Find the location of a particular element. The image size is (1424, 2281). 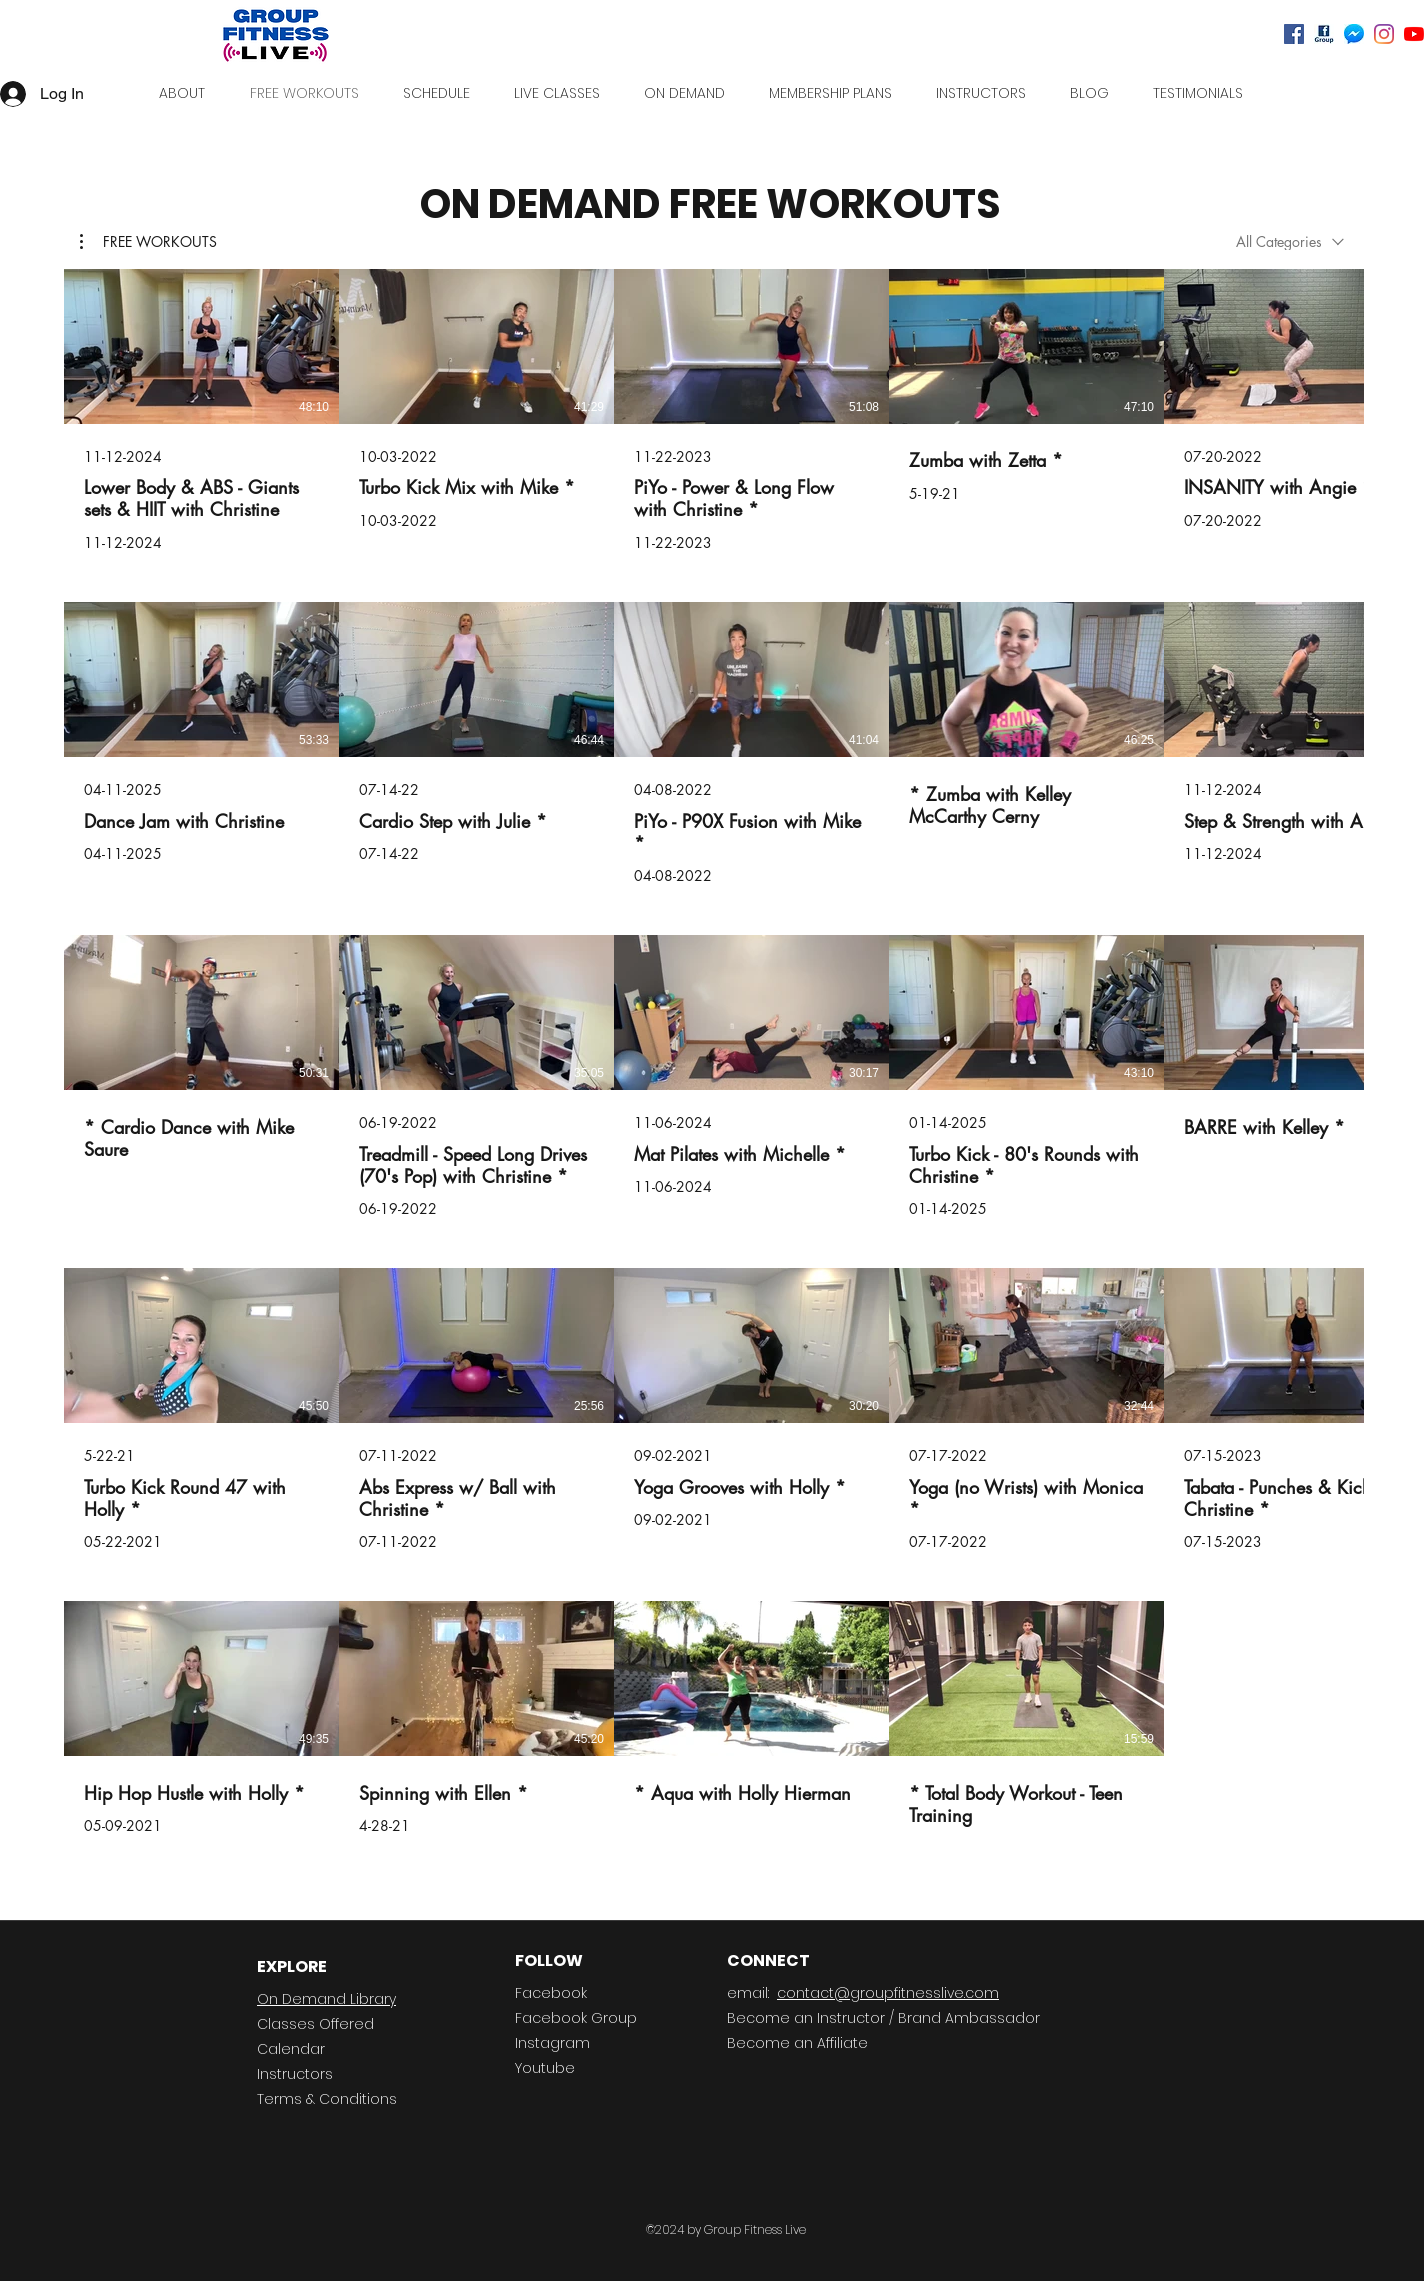

[24 videos in channel.] is located at coordinates (712, 1076).